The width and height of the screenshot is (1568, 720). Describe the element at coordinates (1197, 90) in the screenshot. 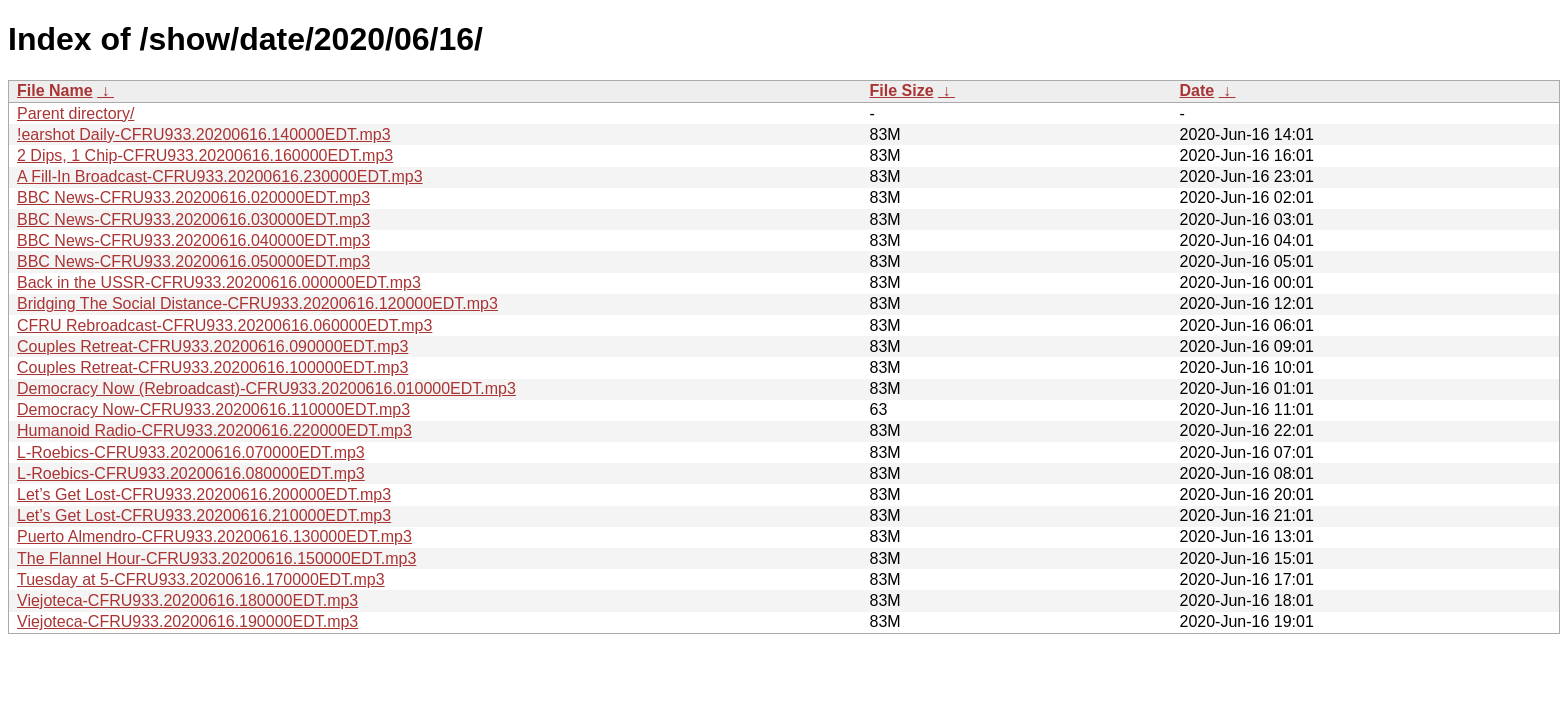

I see `Date` at that location.